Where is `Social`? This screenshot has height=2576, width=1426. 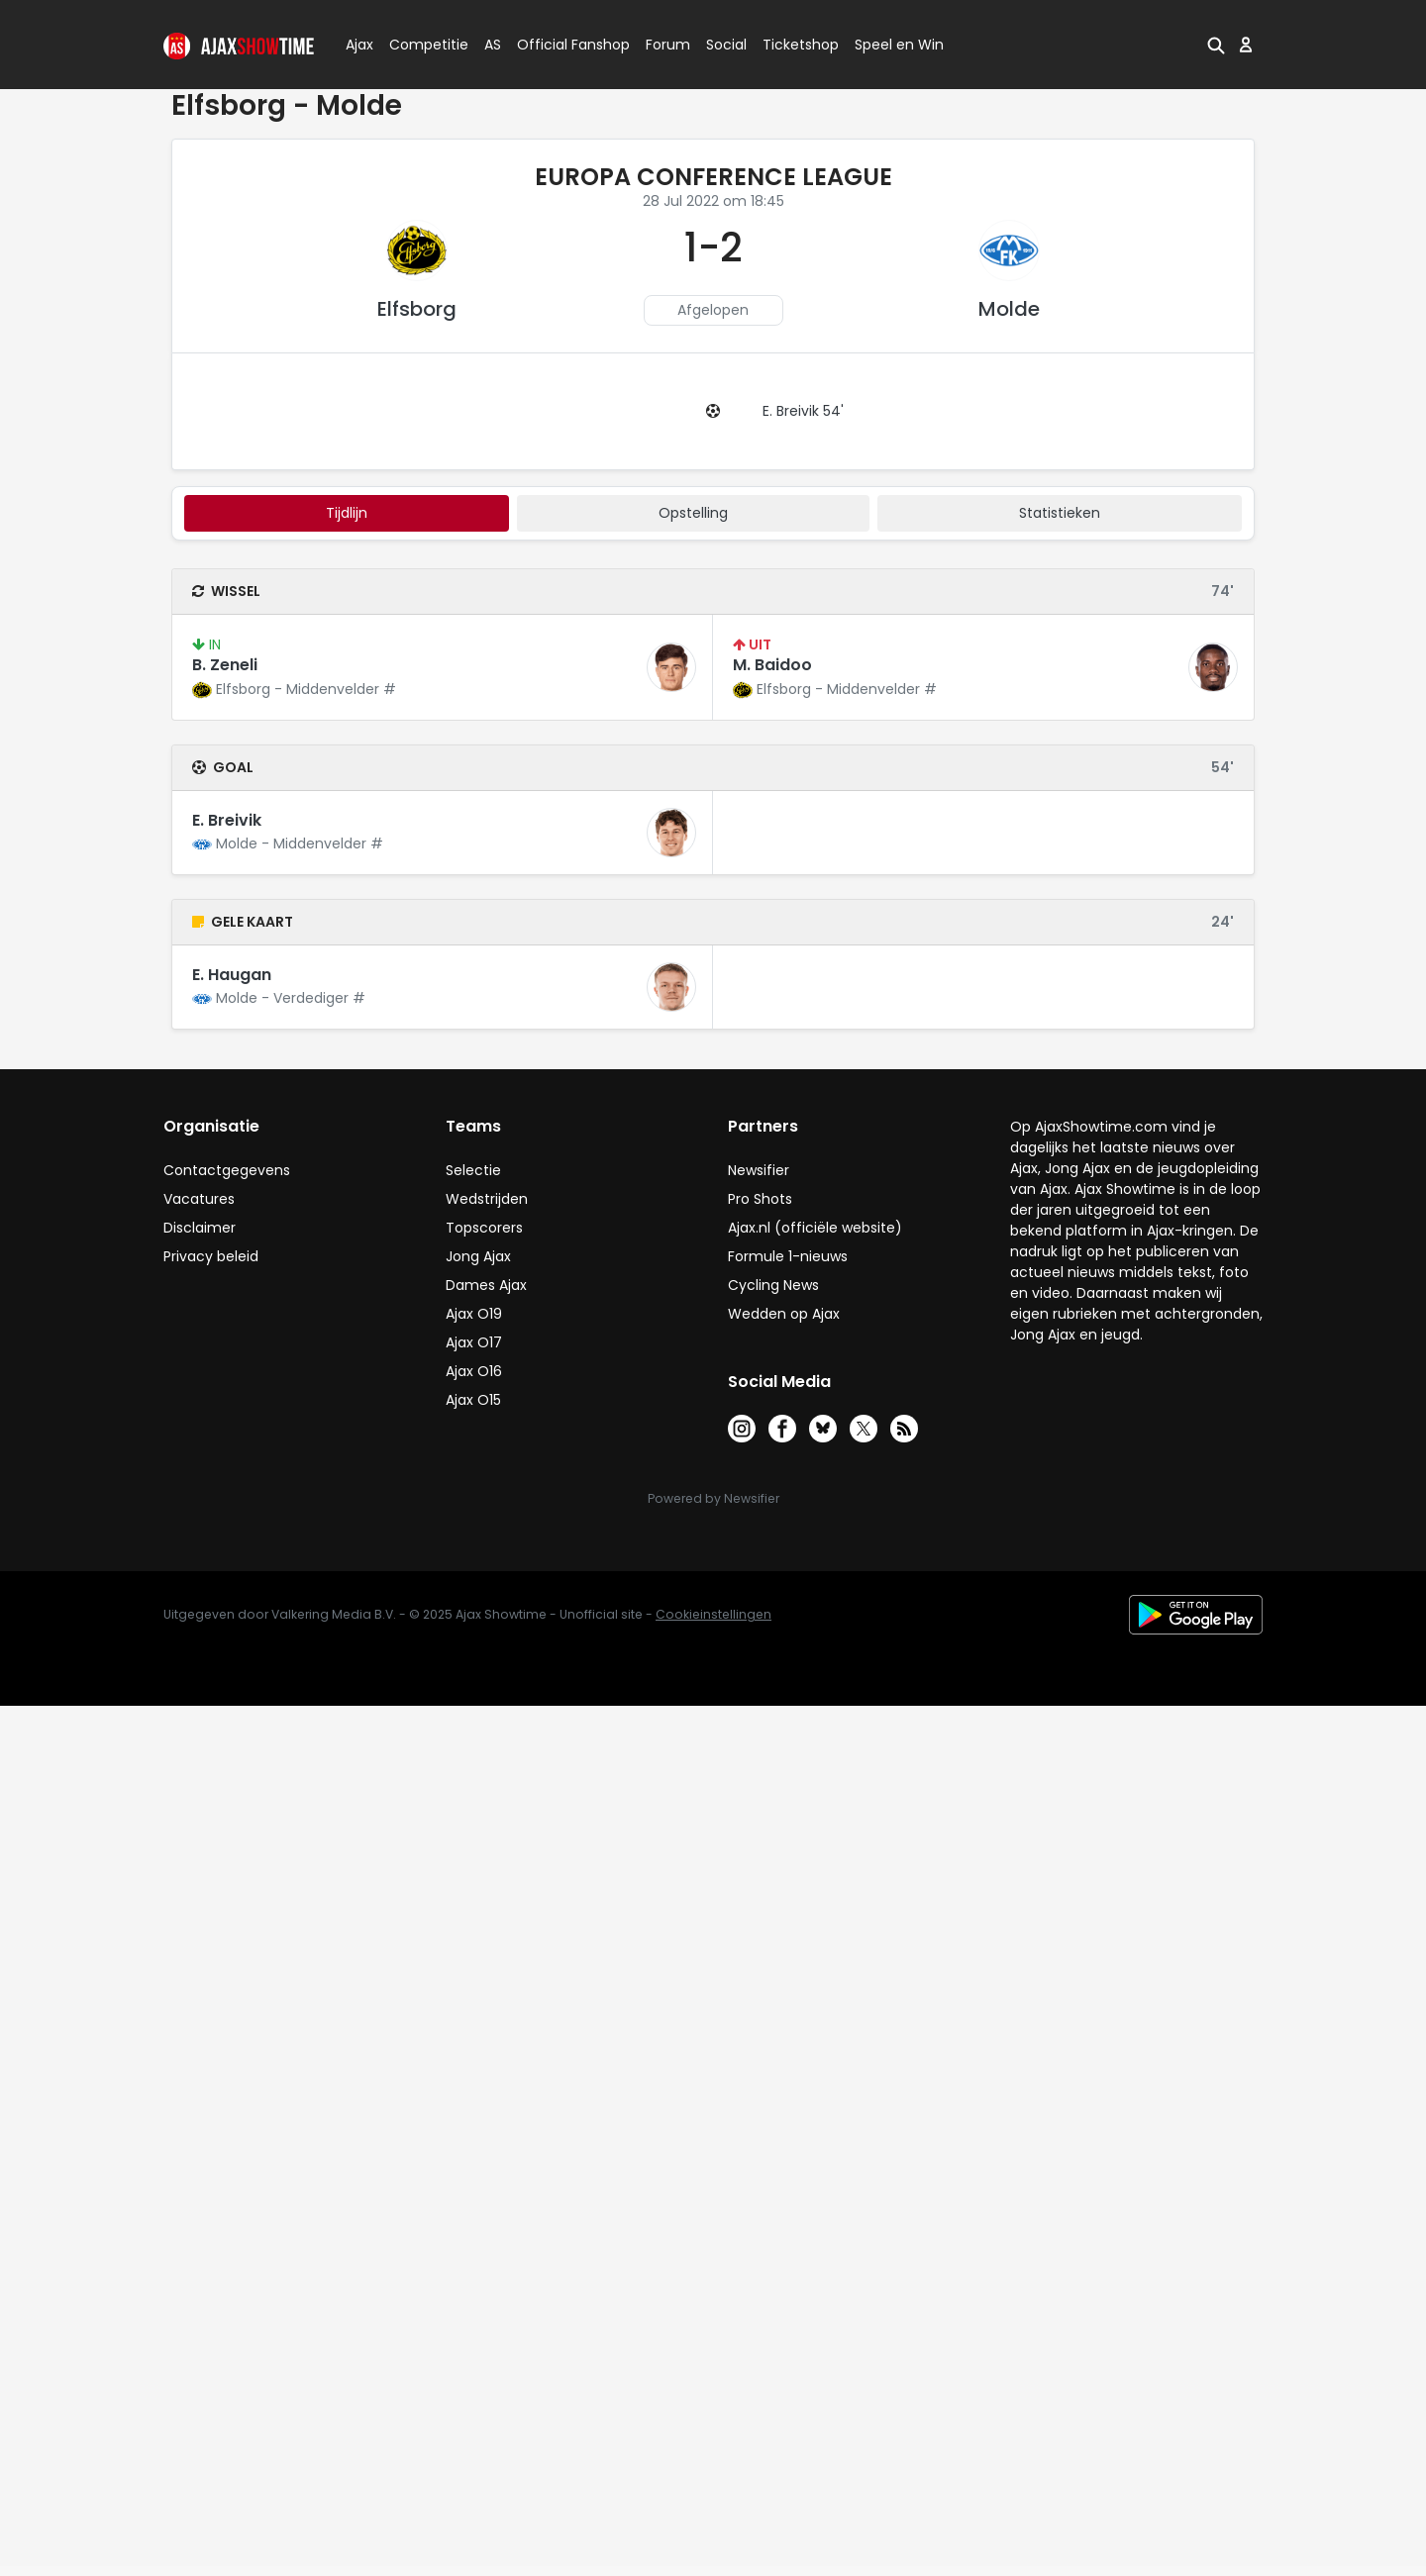
Social is located at coordinates (723, 44).